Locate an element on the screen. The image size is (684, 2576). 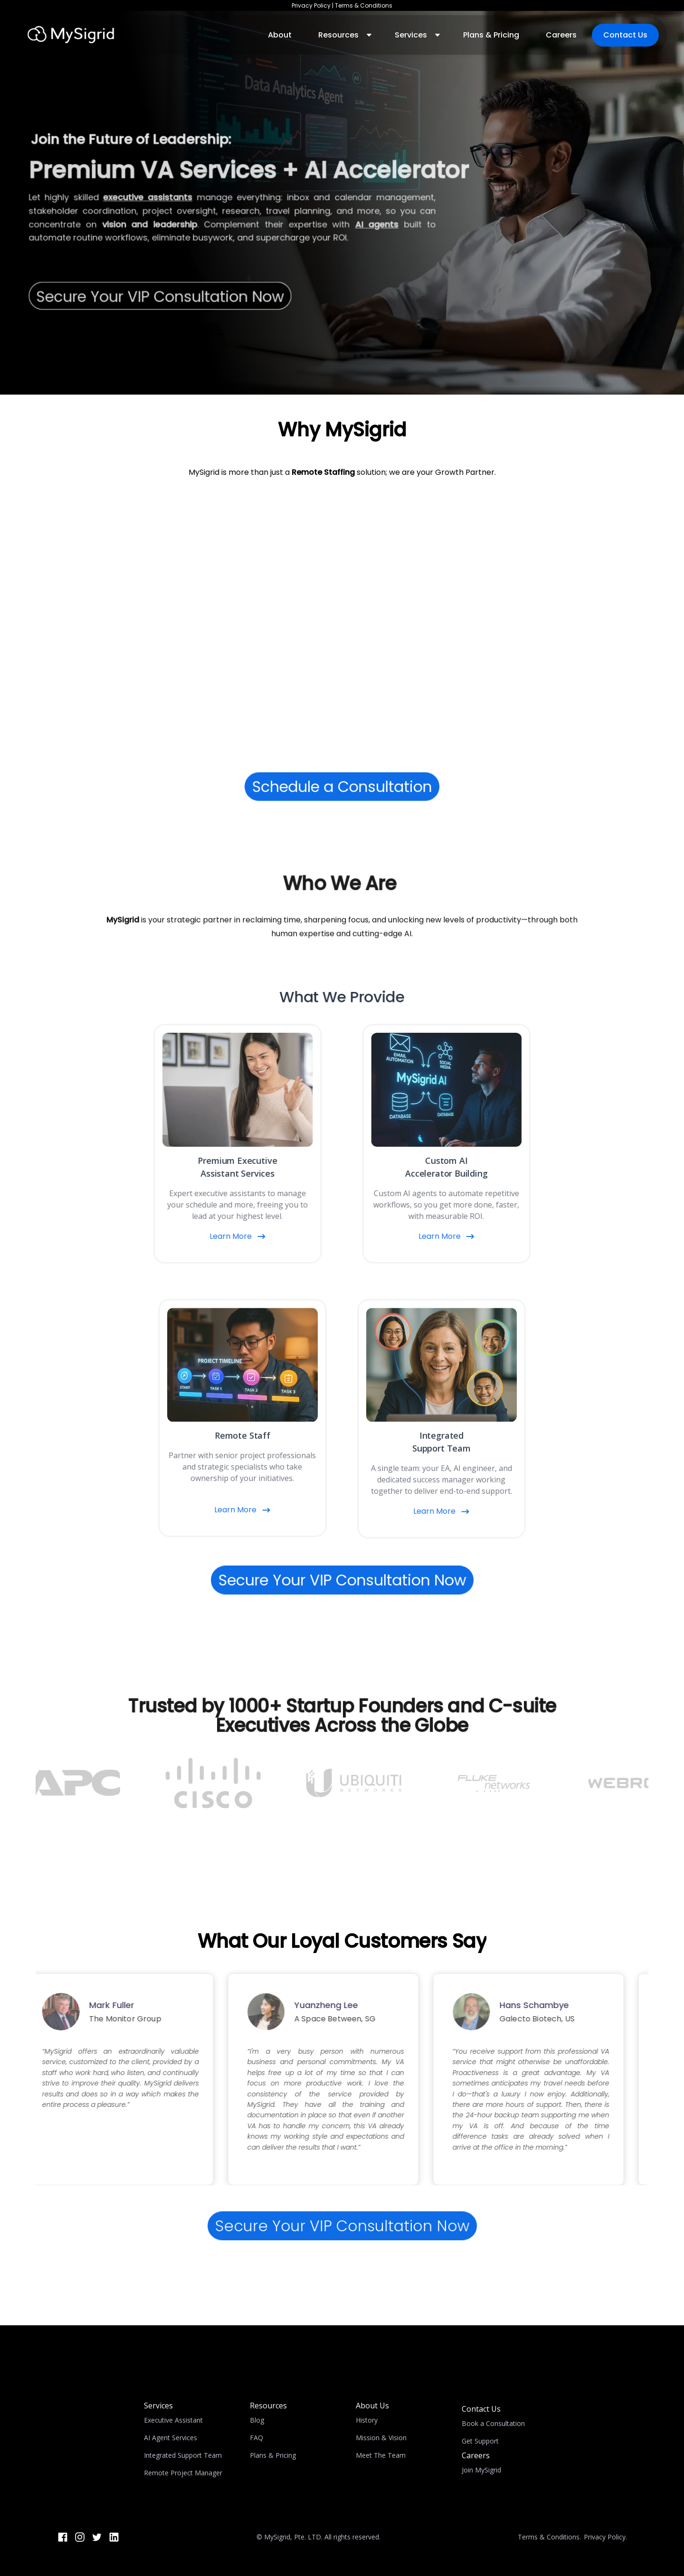
AI Agent Services is located at coordinates (170, 2437).